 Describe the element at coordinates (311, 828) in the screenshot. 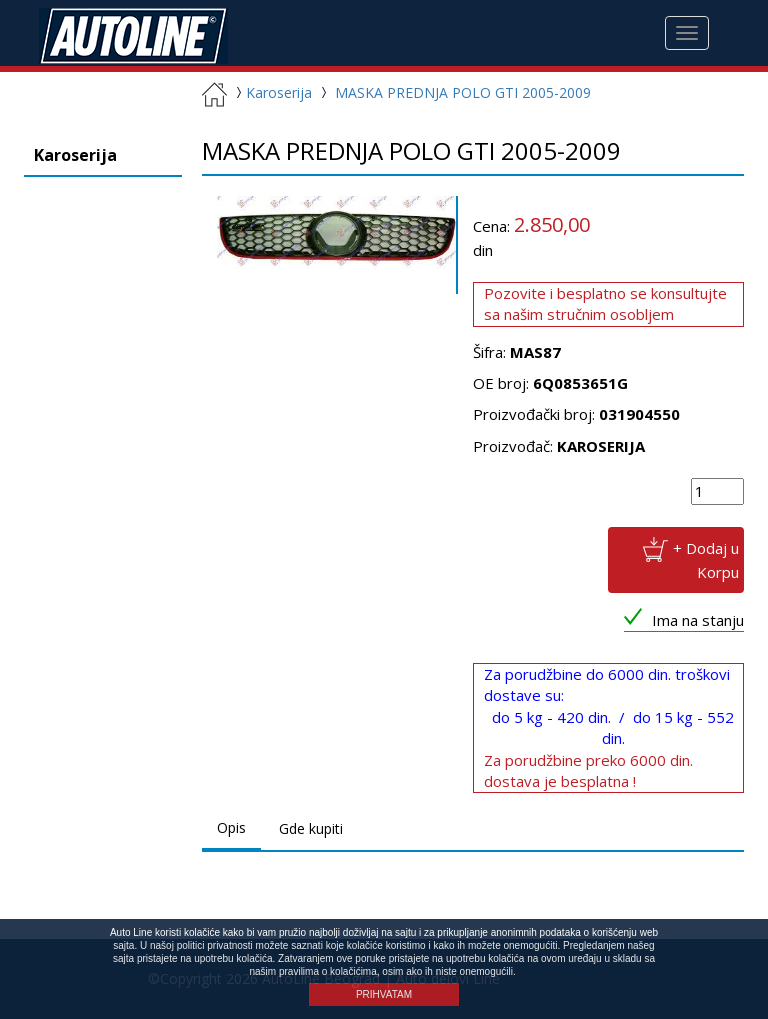

I see `Gde kupiti` at that location.